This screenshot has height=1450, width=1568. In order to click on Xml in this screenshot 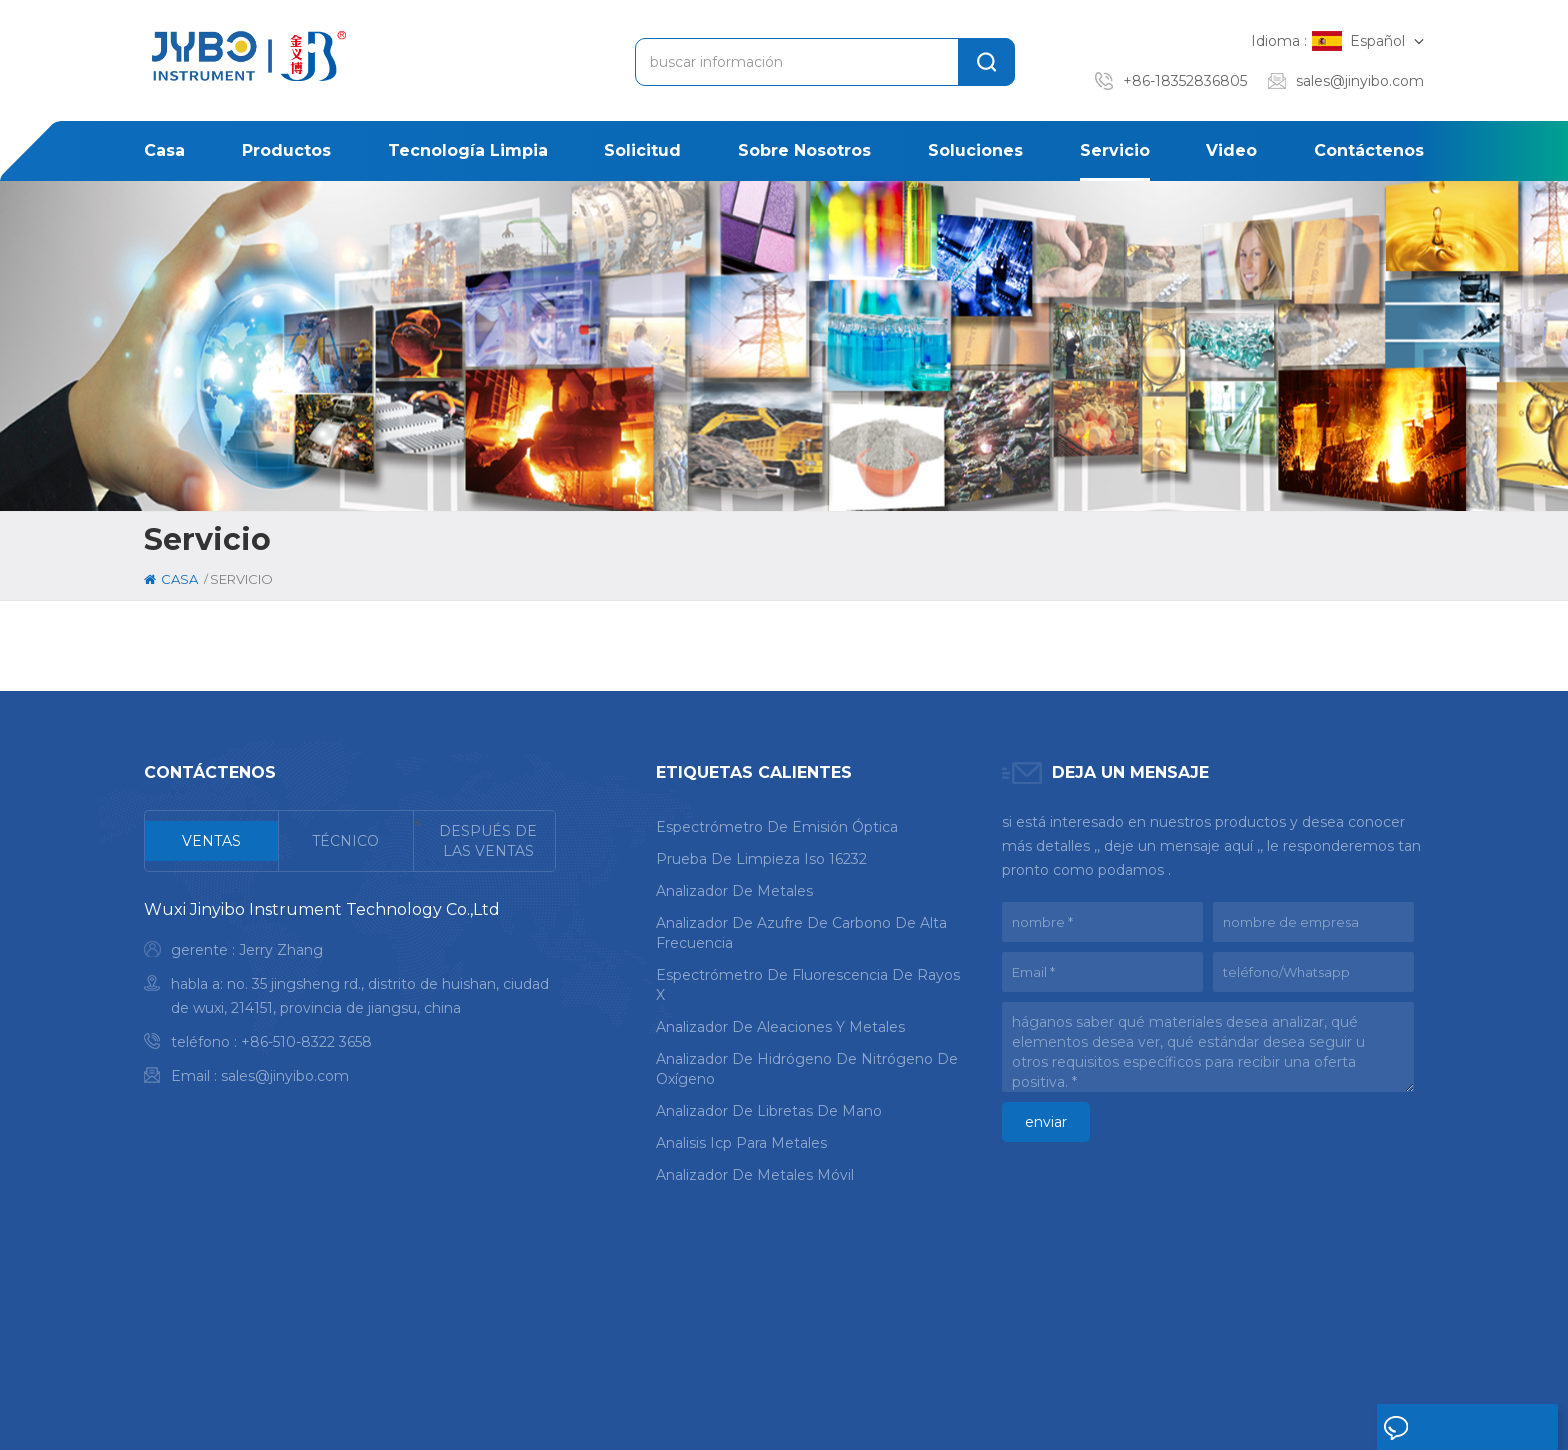, I will do `click(422, 1408)`.